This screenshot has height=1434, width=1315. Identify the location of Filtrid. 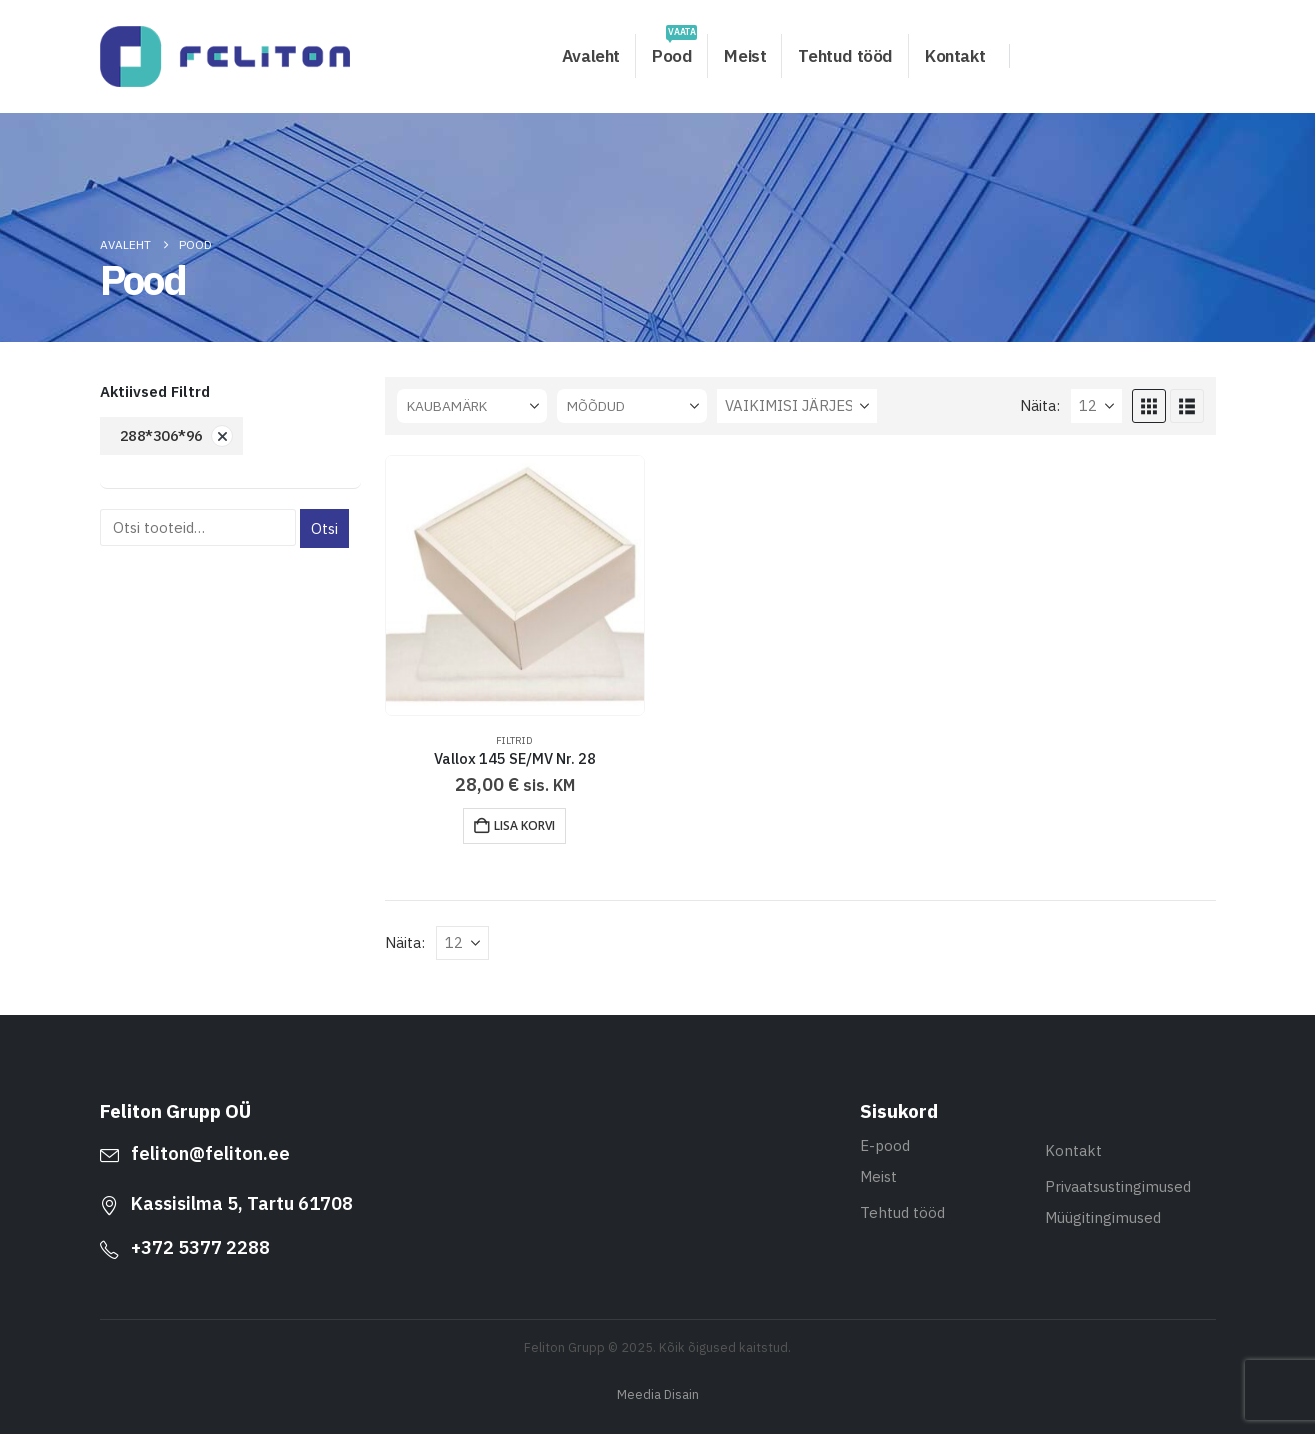
(514, 740).